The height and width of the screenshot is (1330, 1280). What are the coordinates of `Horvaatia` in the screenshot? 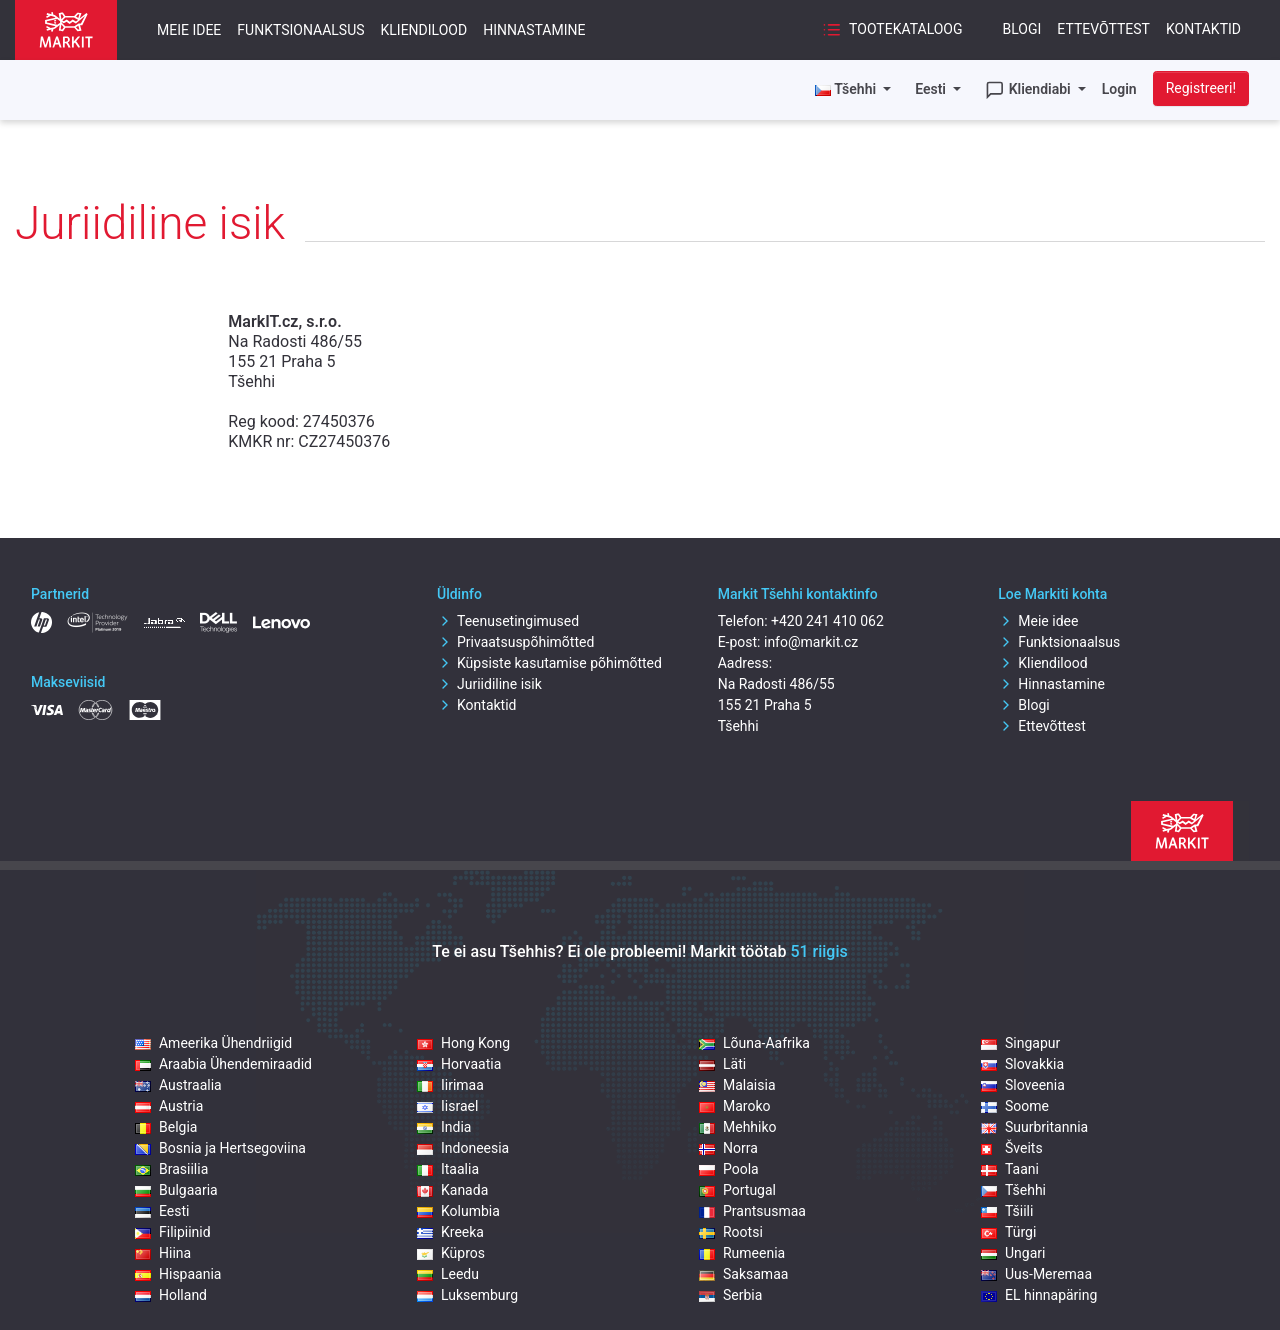 It's located at (459, 1064).